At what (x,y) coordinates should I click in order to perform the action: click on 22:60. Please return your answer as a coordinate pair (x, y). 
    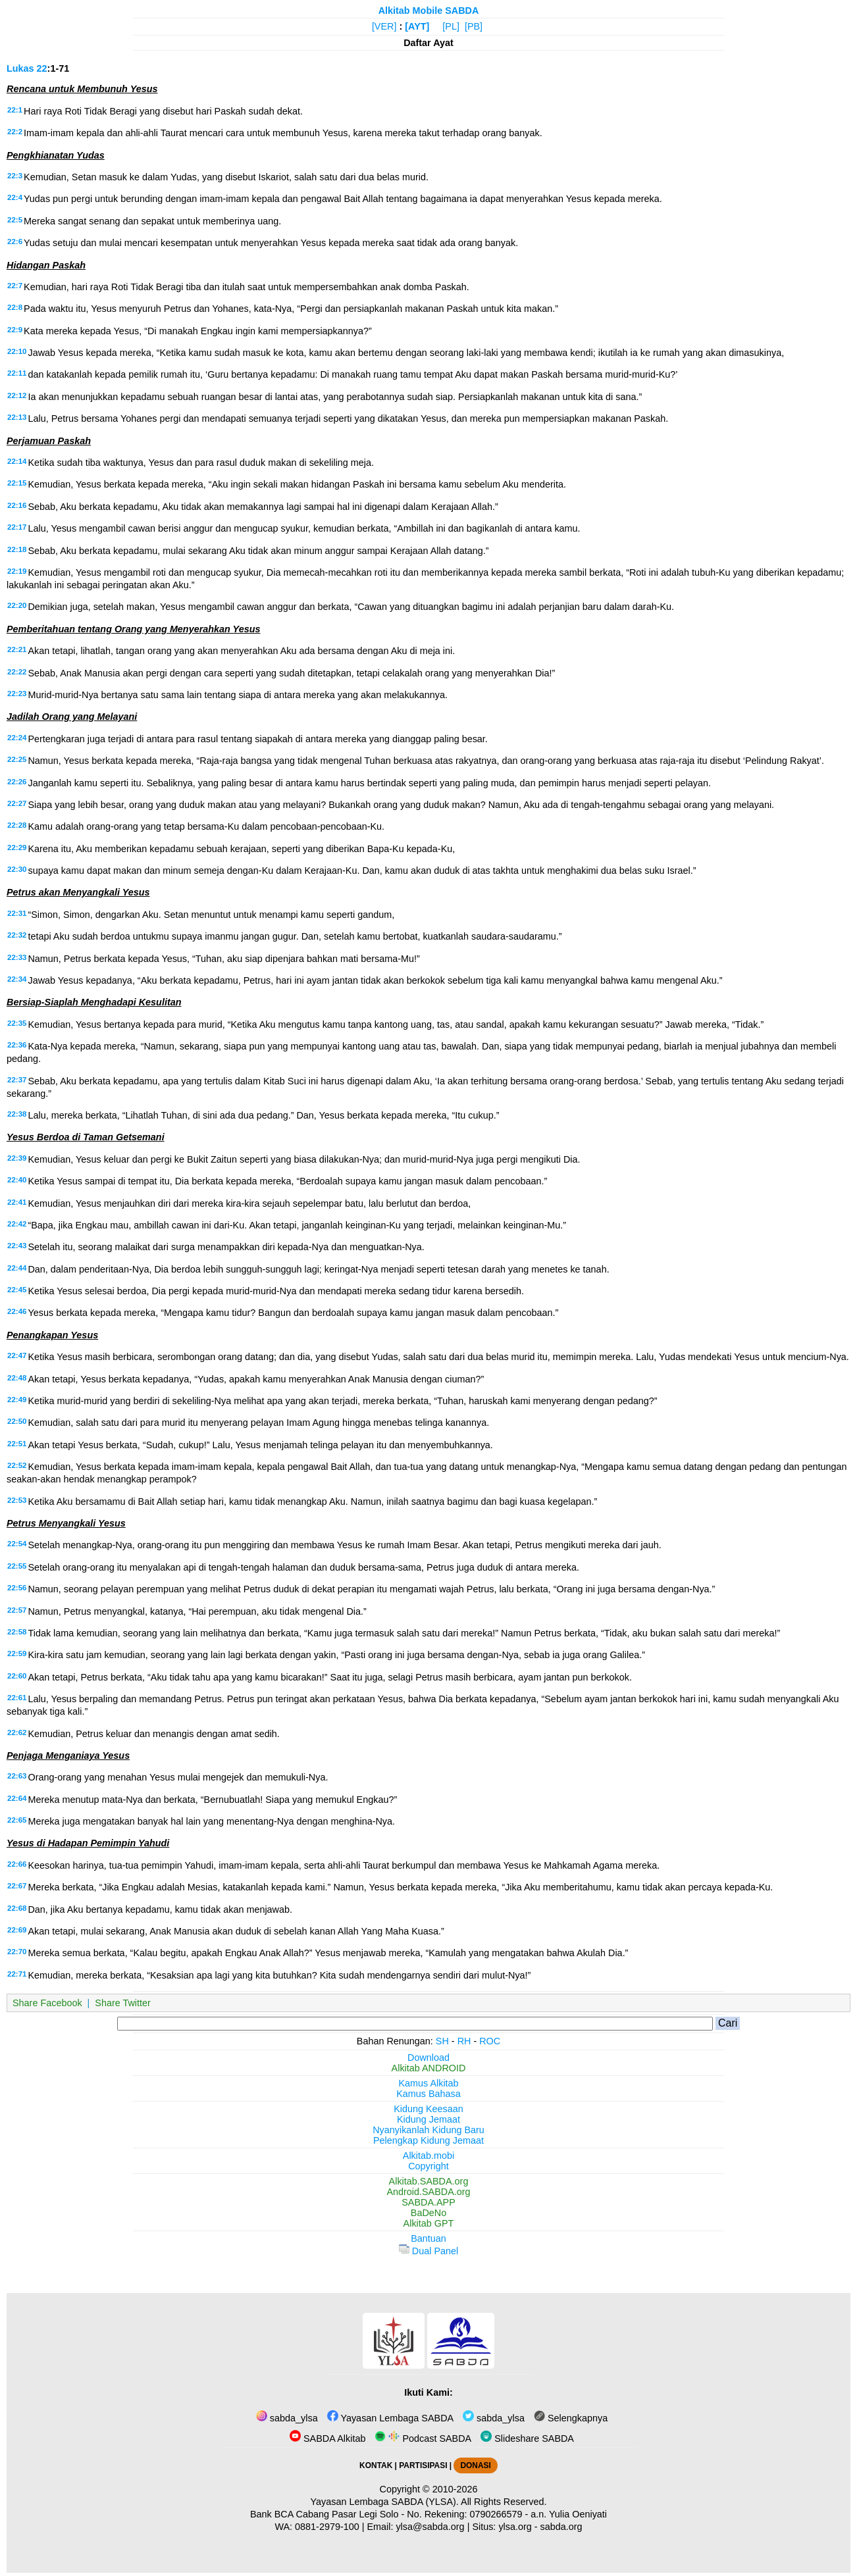
    Looking at the image, I should click on (16, 1676).